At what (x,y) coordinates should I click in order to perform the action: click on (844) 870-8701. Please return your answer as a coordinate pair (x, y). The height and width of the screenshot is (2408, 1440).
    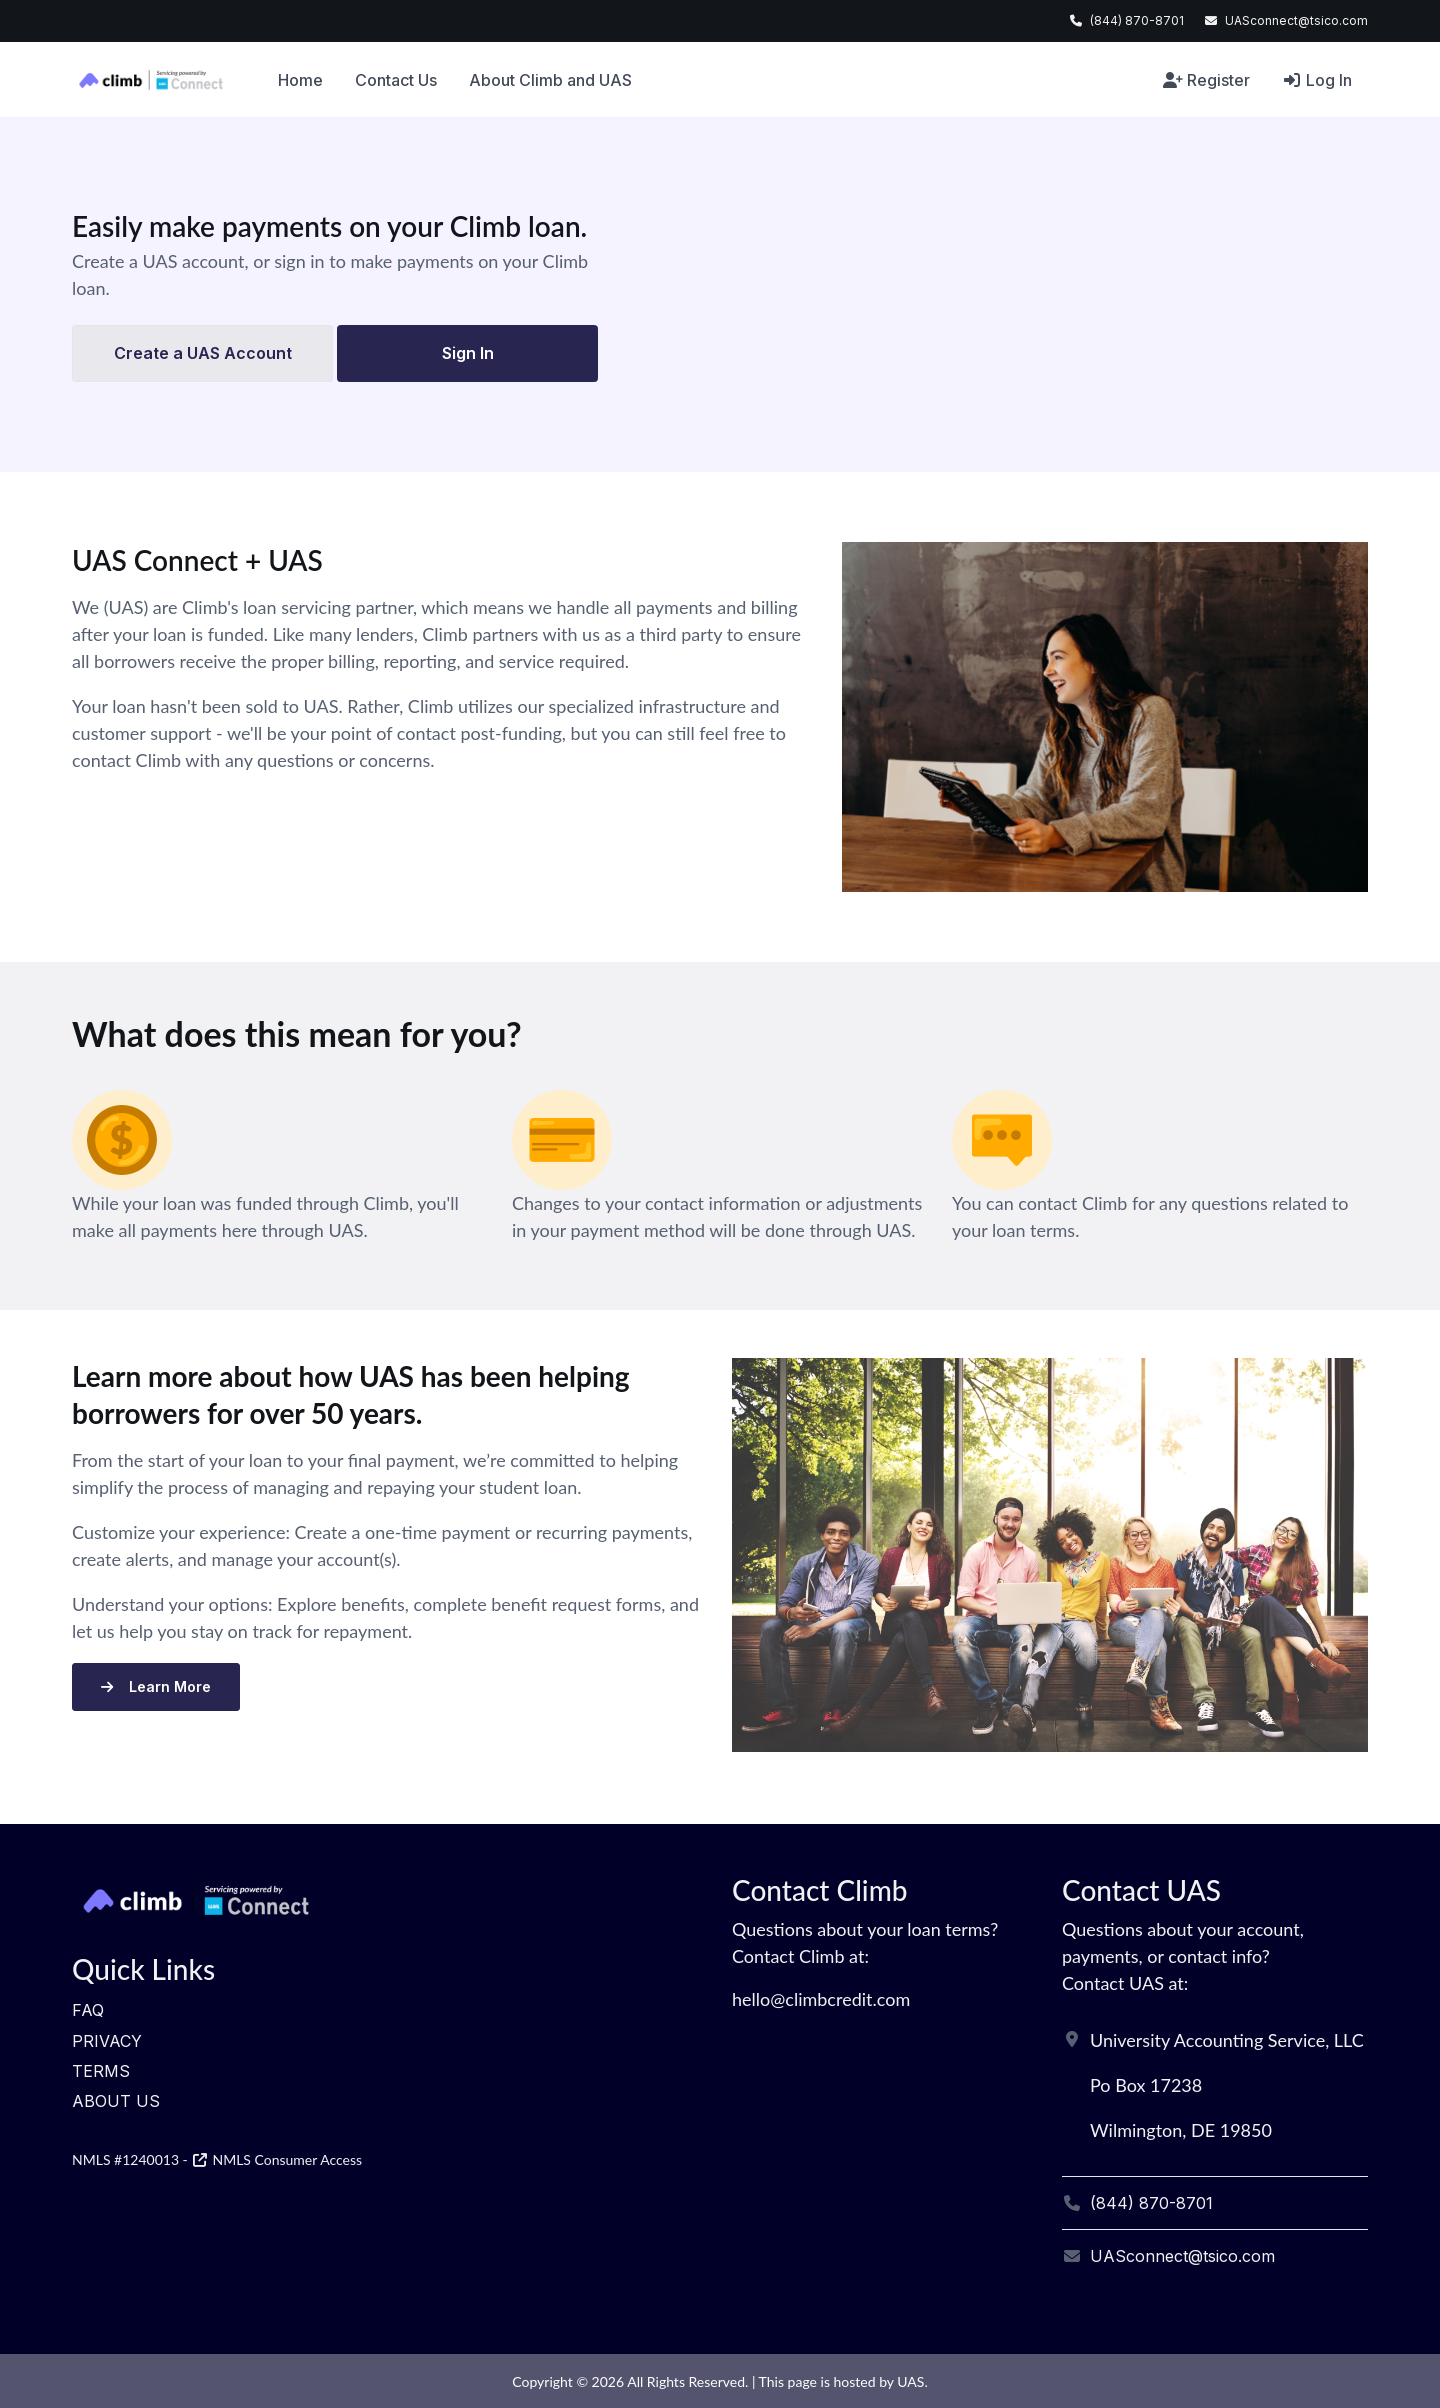
    Looking at the image, I should click on (1137, 20).